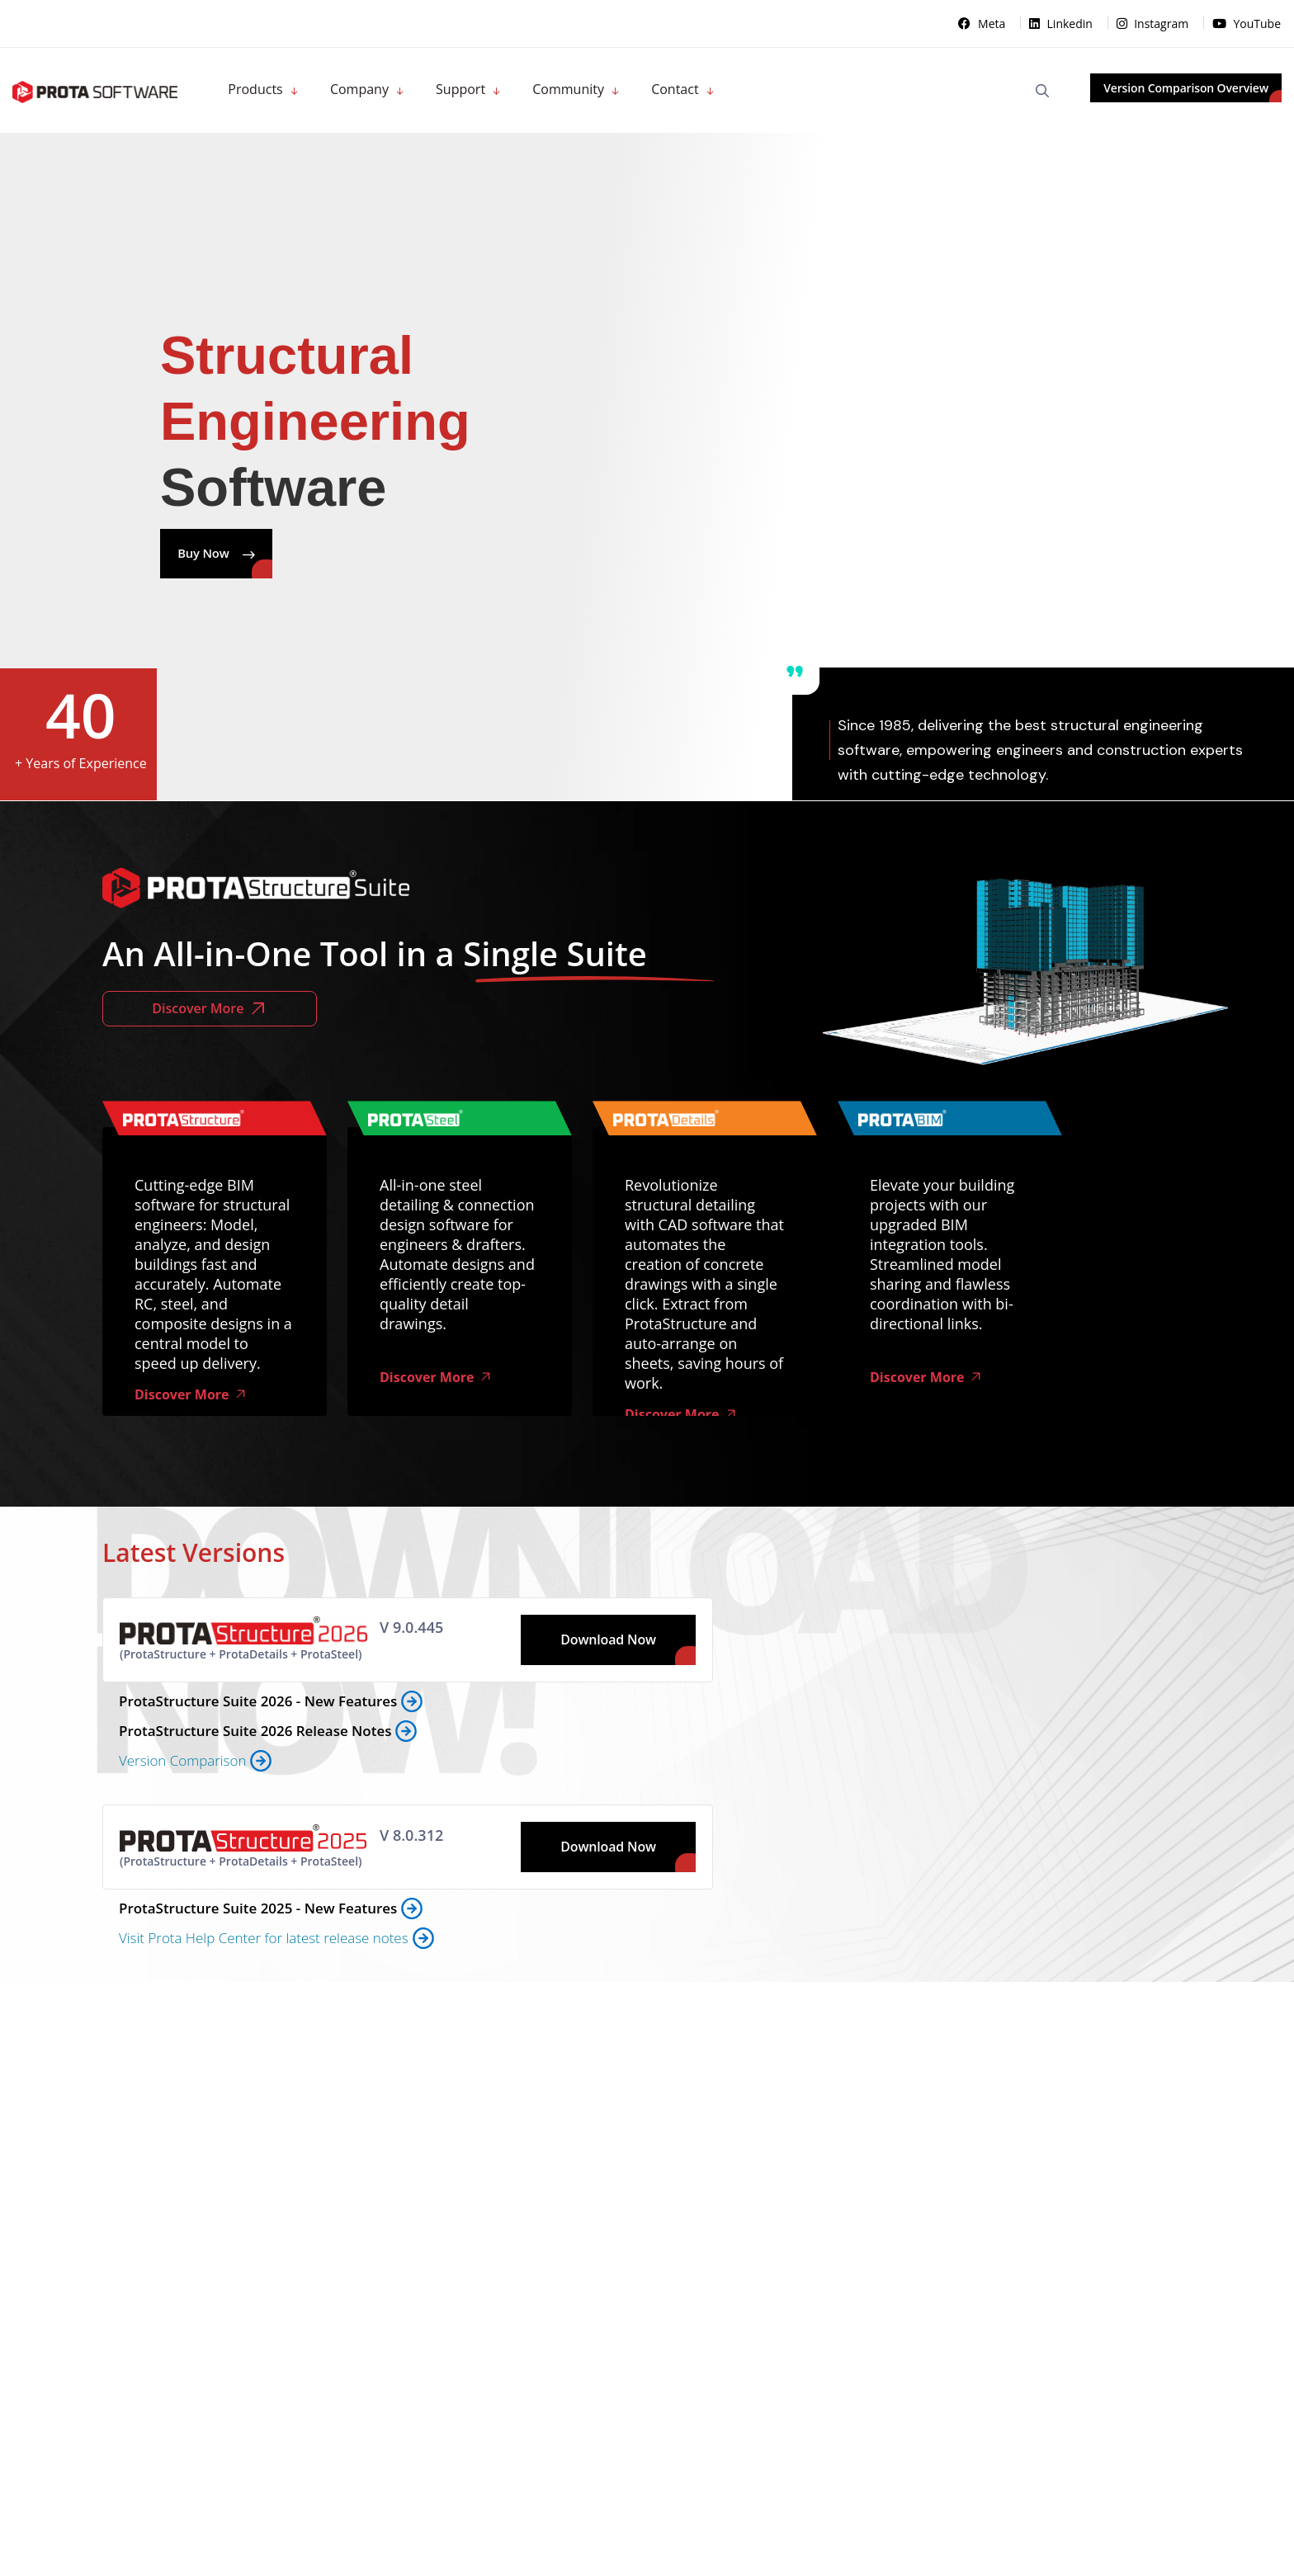  I want to click on Products, so click(255, 89).